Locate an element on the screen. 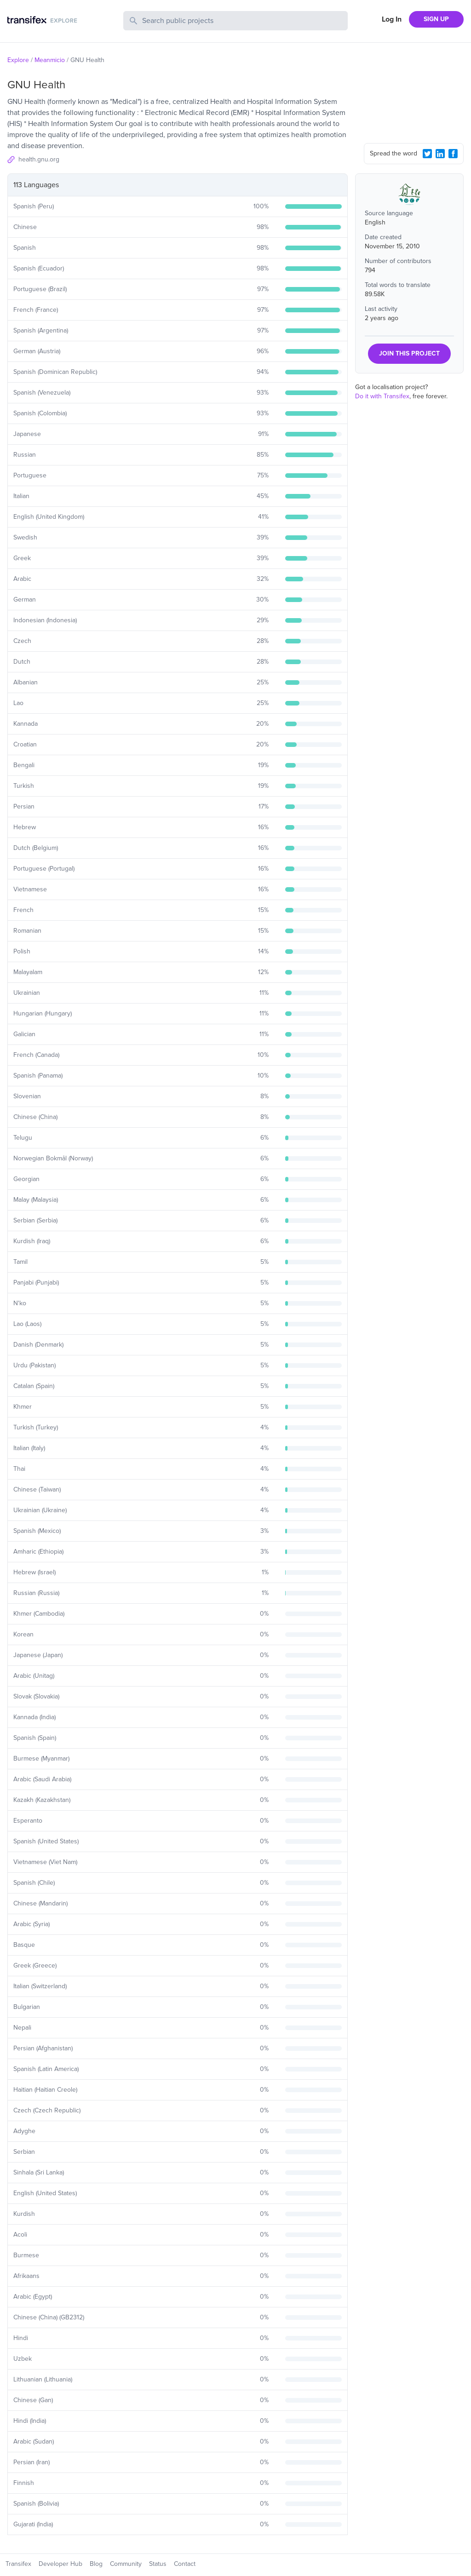  JOIN THIS PROJECT is located at coordinates (409, 353).